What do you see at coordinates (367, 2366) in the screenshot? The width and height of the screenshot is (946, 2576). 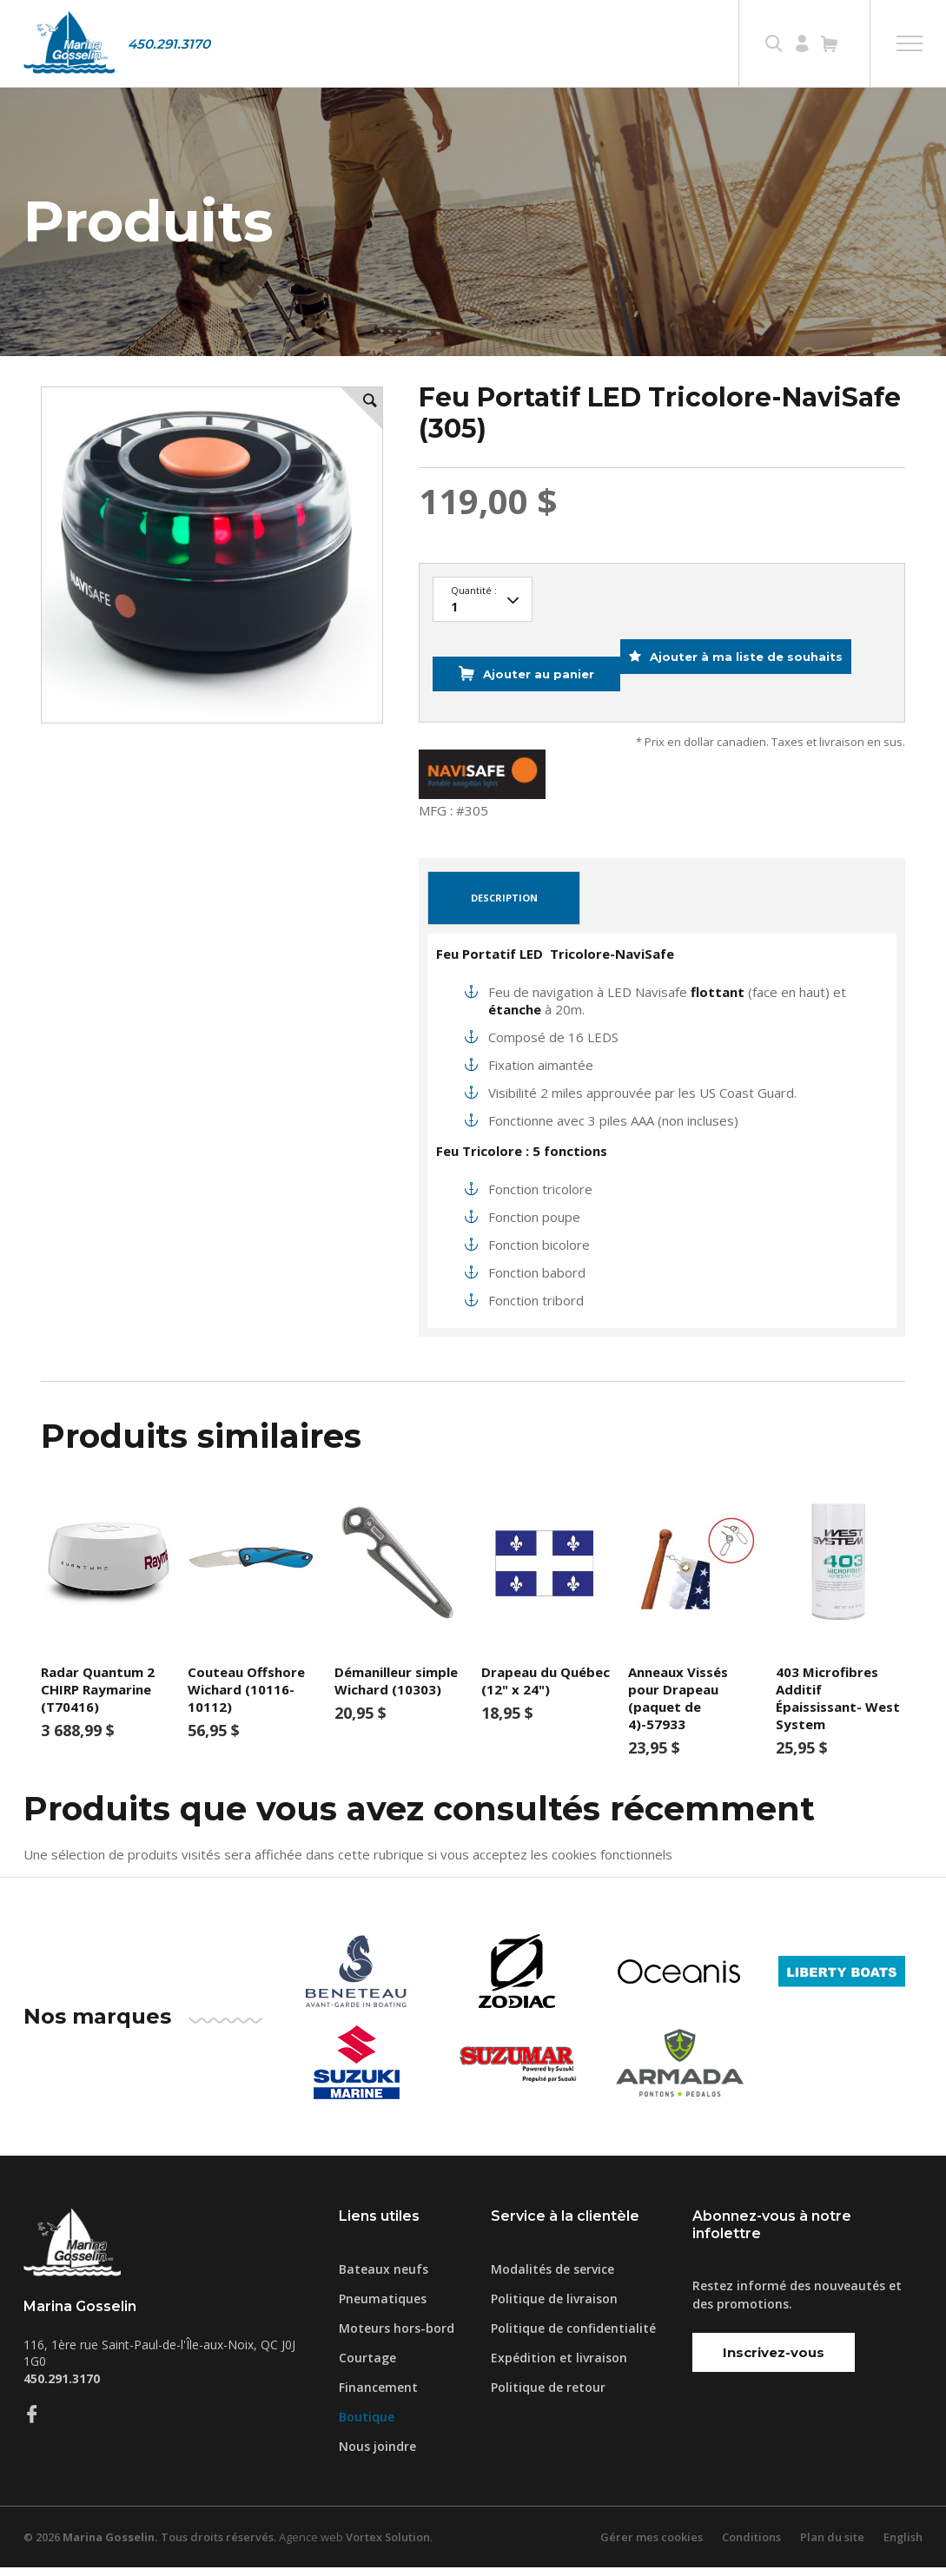 I see `Courtage` at bounding box center [367, 2366].